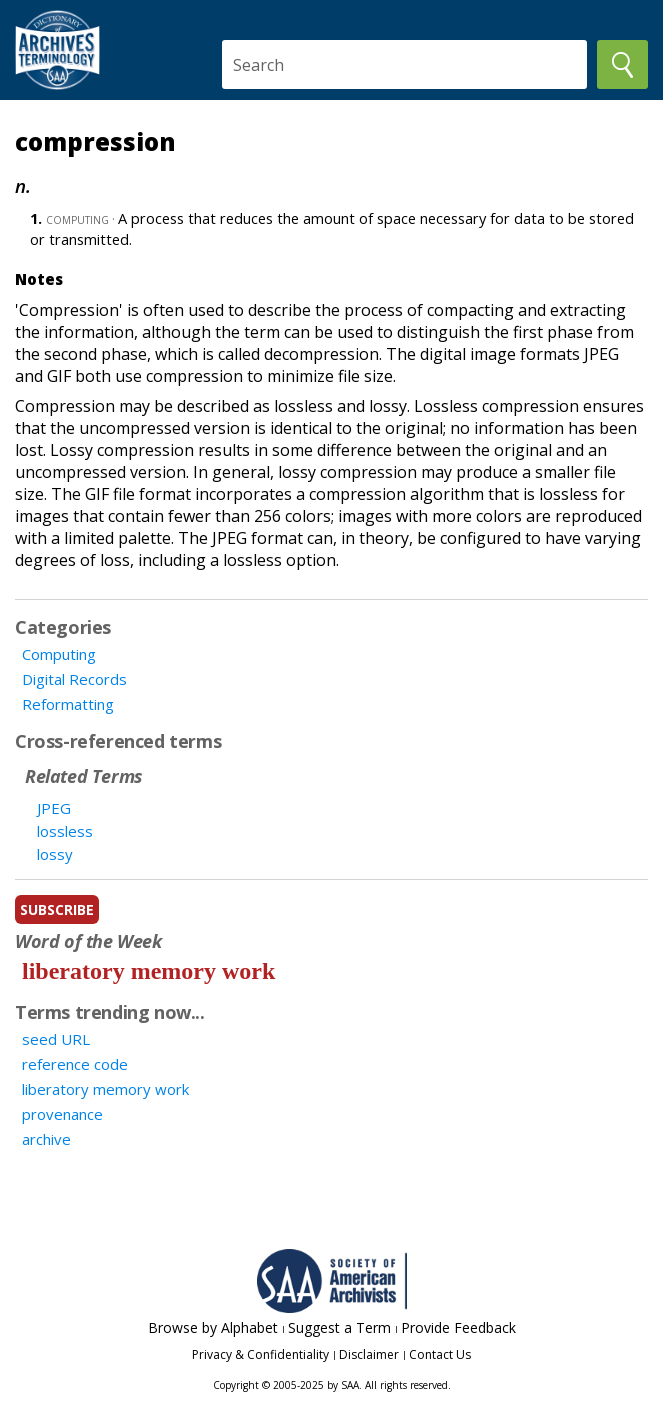 This screenshot has height=1419, width=663. Describe the element at coordinates (339, 1327) in the screenshot. I see `Suggest a Term` at that location.